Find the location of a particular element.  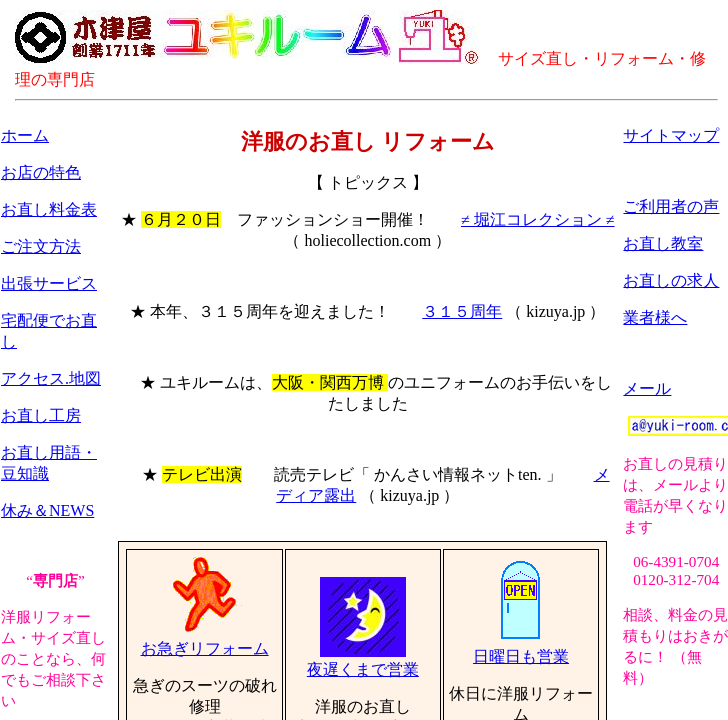

お直し教室 is located at coordinates (663, 243).